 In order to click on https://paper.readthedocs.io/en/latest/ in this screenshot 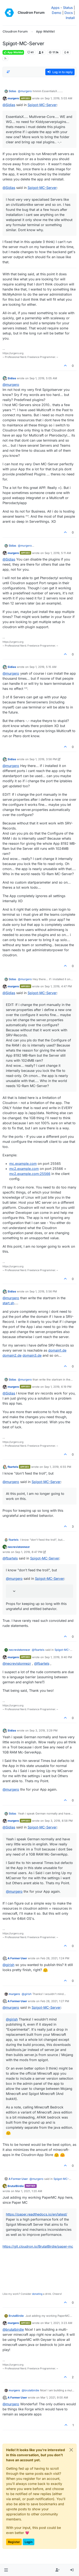, I will do `click(36, 2214)`.